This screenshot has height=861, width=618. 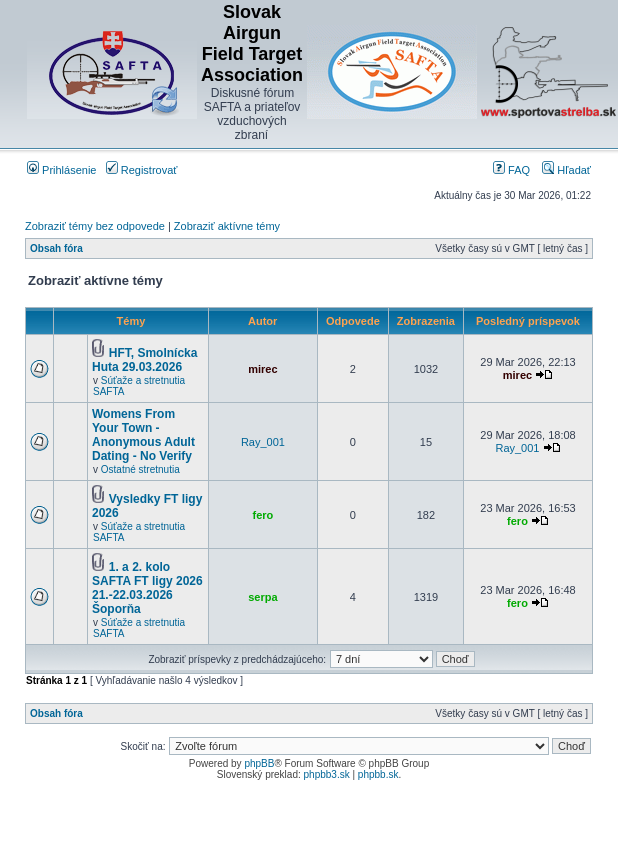 What do you see at coordinates (263, 515) in the screenshot?
I see `fero` at bounding box center [263, 515].